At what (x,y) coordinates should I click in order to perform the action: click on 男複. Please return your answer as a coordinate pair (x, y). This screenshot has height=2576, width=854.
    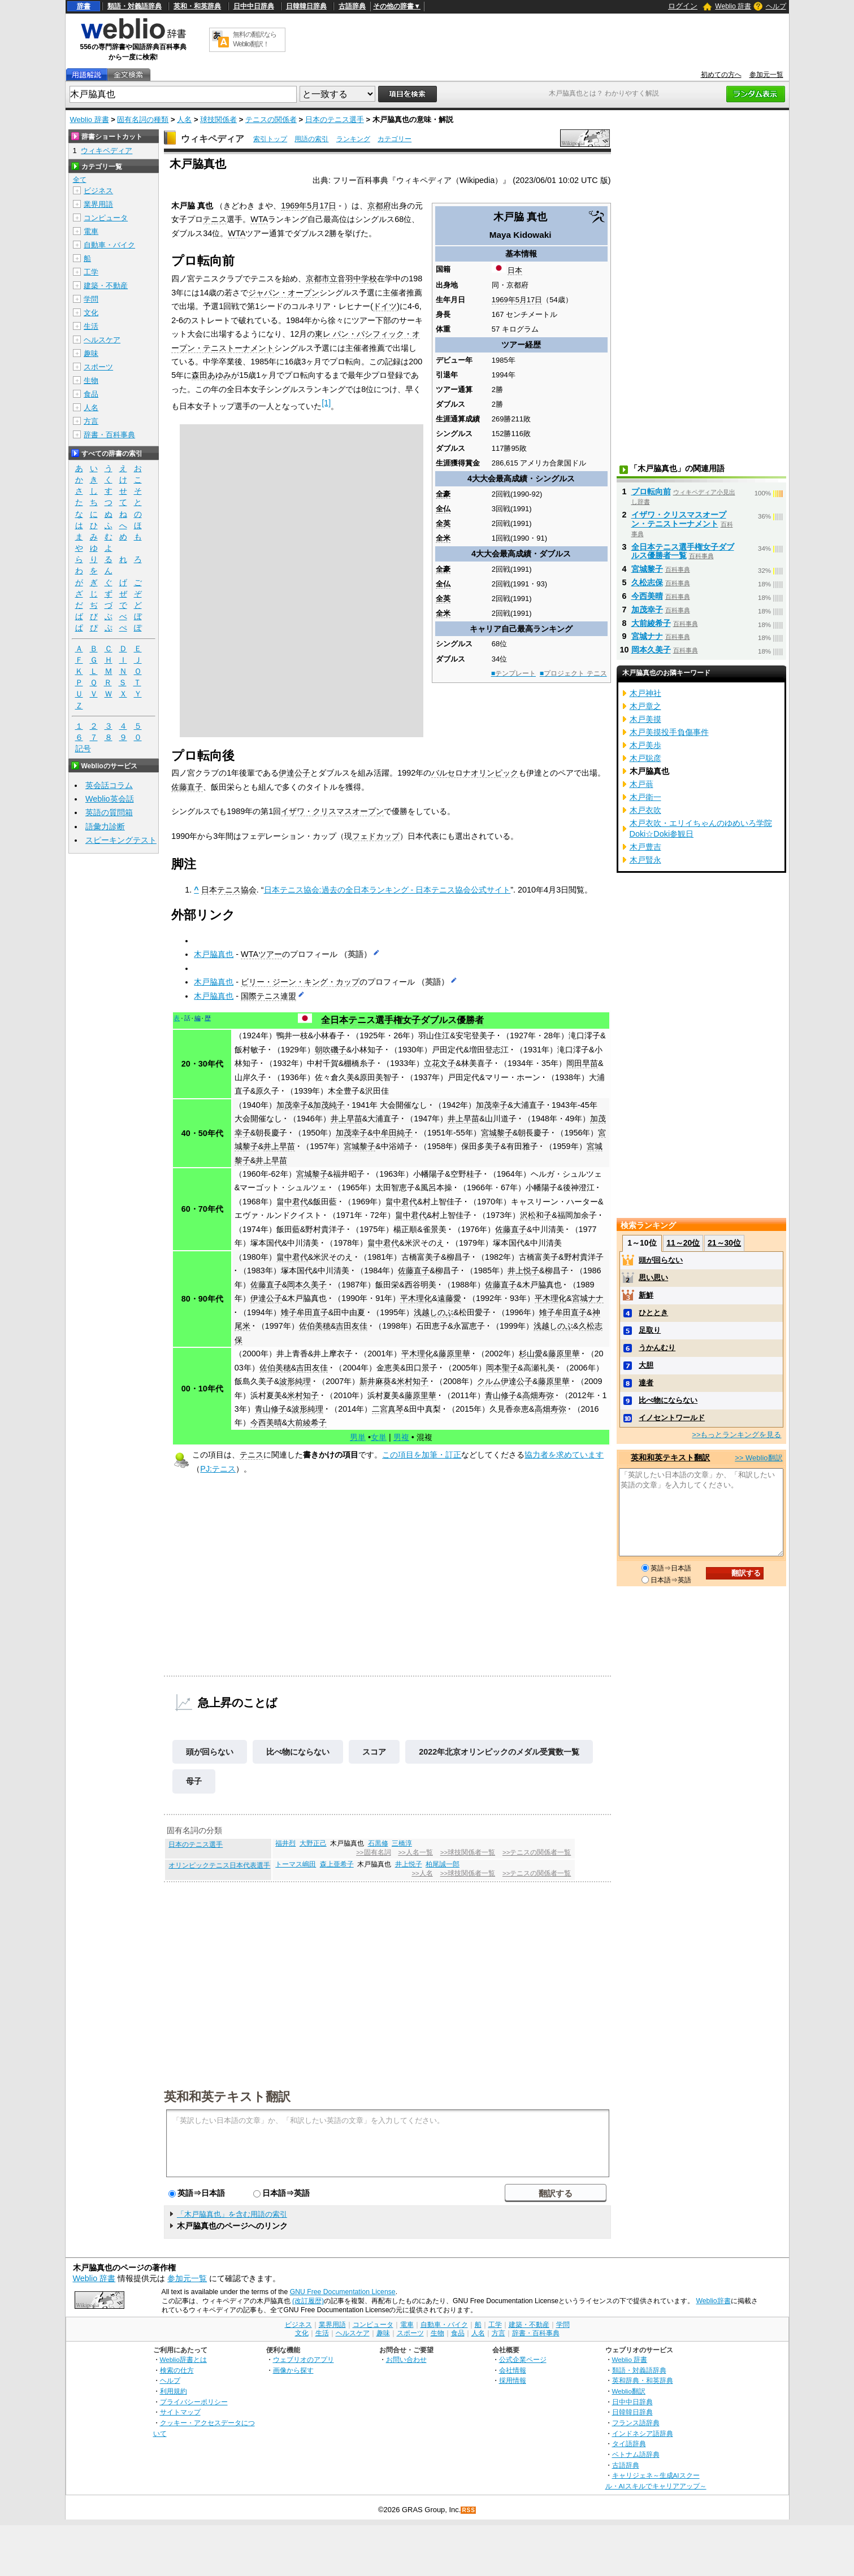
    Looking at the image, I should click on (401, 1437).